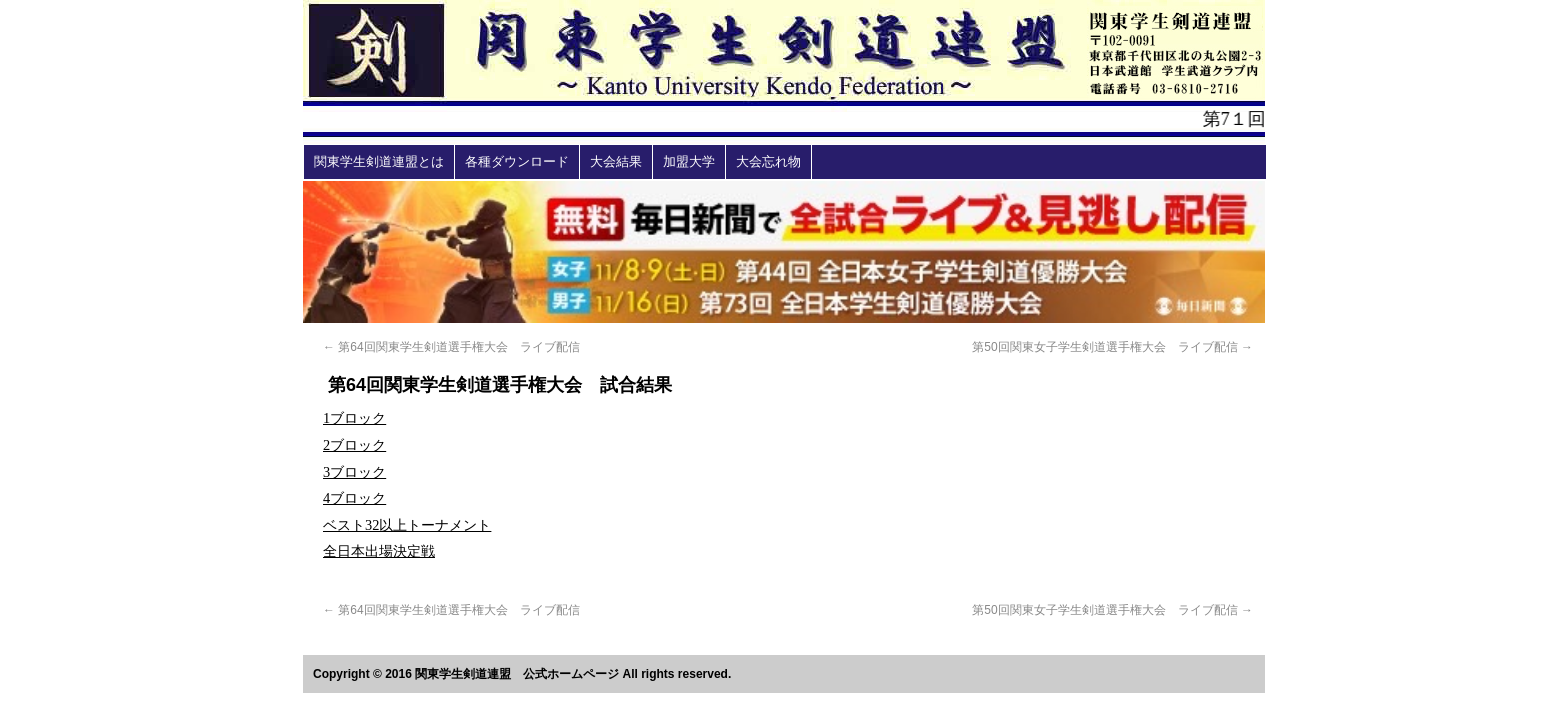 The height and width of the screenshot is (720, 1568). Describe the element at coordinates (354, 445) in the screenshot. I see `2ブロック` at that location.